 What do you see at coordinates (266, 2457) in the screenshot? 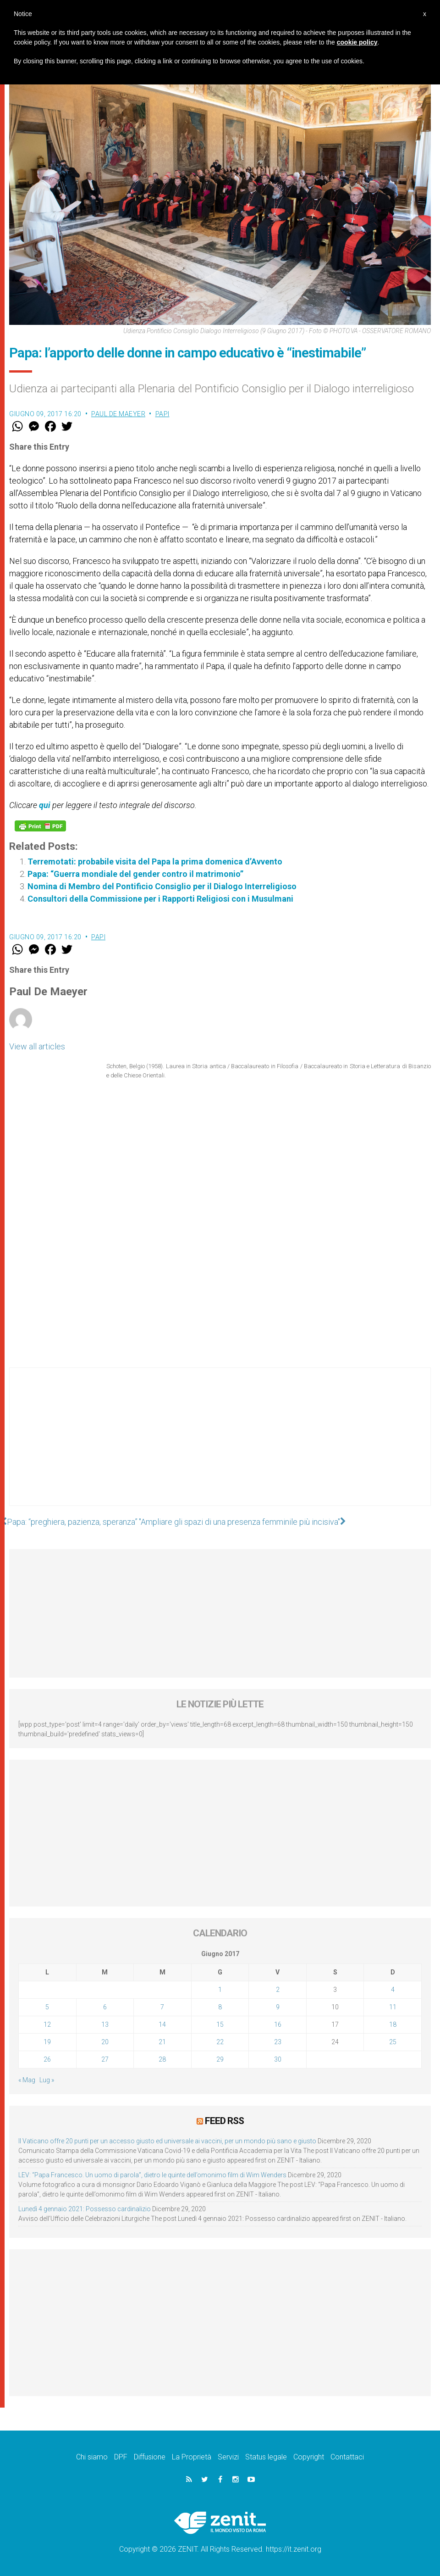
I see `Status legale` at bounding box center [266, 2457].